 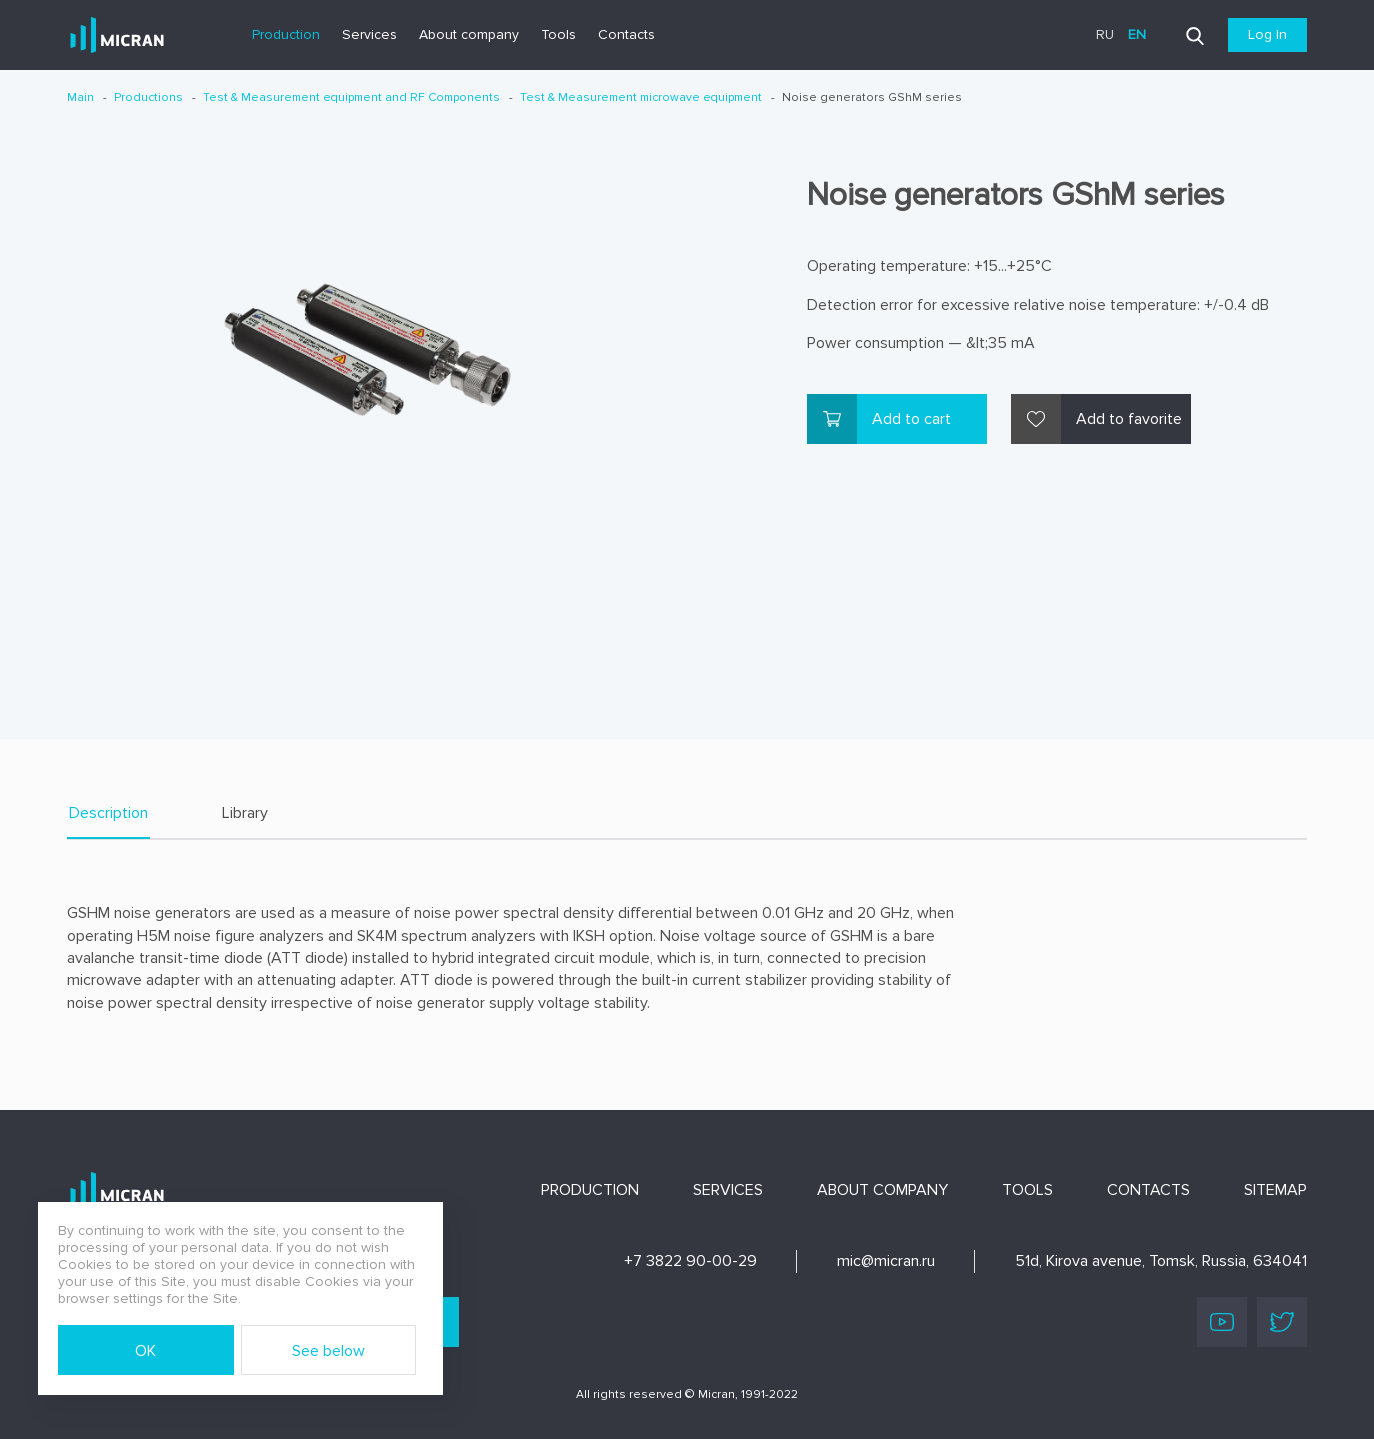 What do you see at coordinates (1282, 1322) in the screenshot?
I see `Twitter` at bounding box center [1282, 1322].